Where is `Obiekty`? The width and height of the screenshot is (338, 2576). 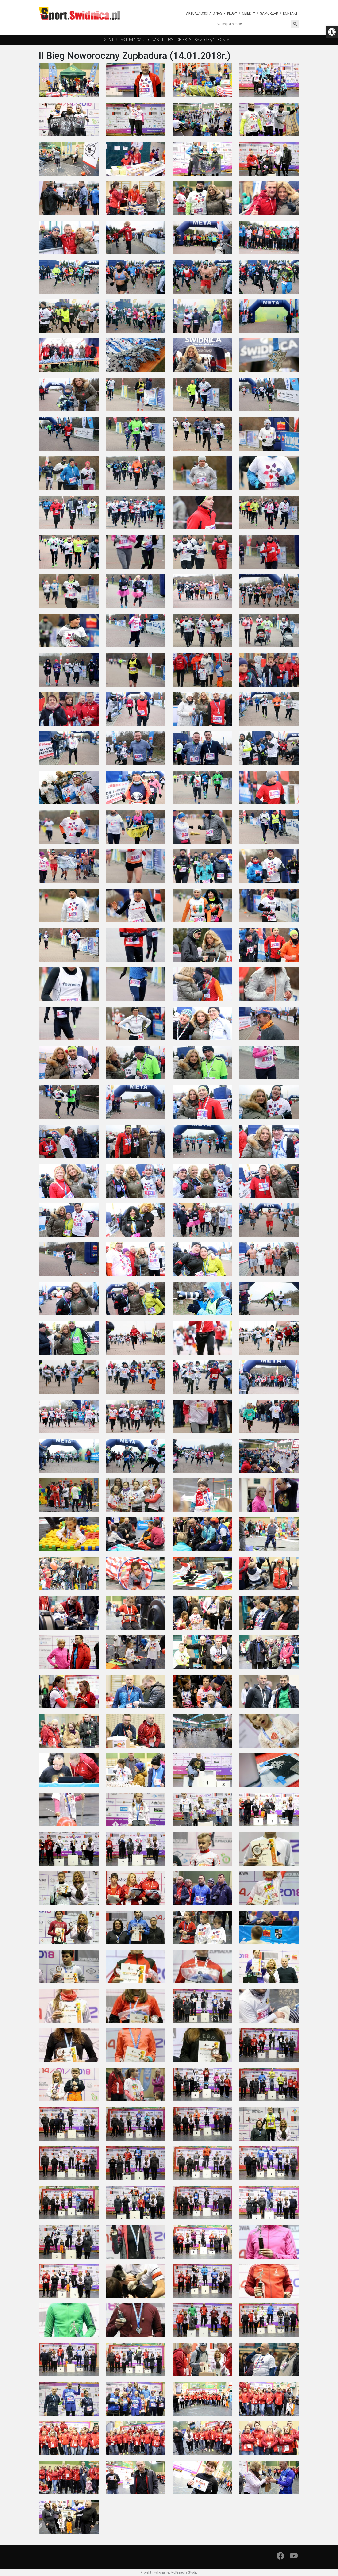
Obiekty is located at coordinates (248, 13).